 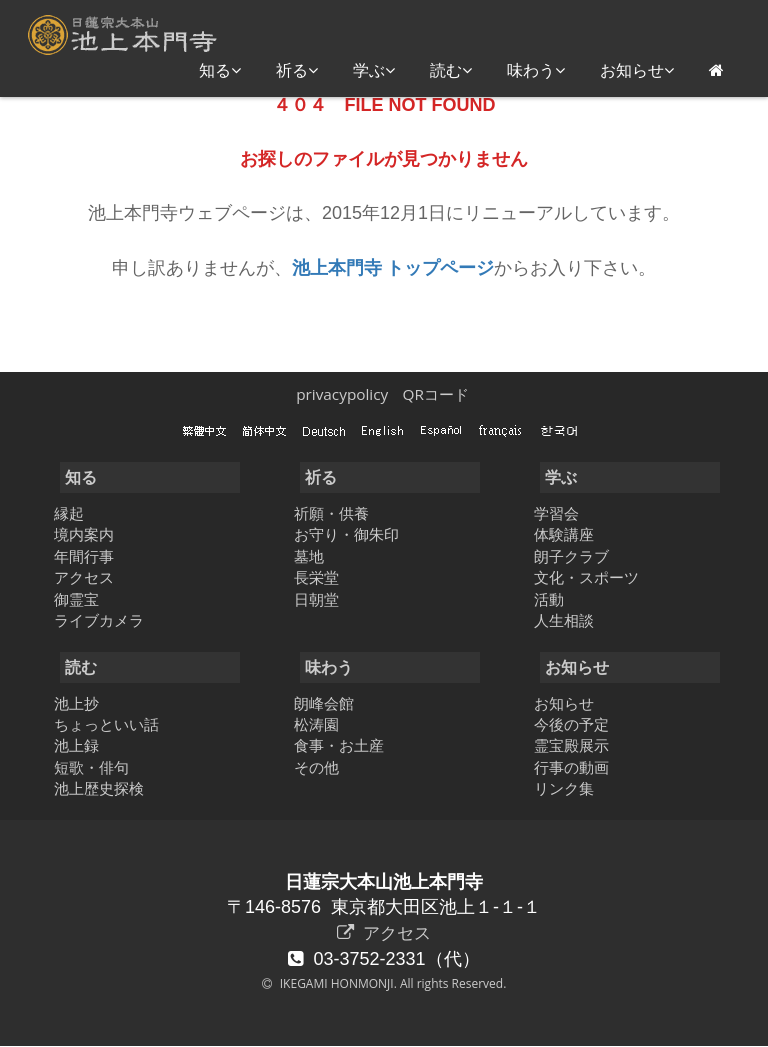 I want to click on 松涛園, so click(x=316, y=724).